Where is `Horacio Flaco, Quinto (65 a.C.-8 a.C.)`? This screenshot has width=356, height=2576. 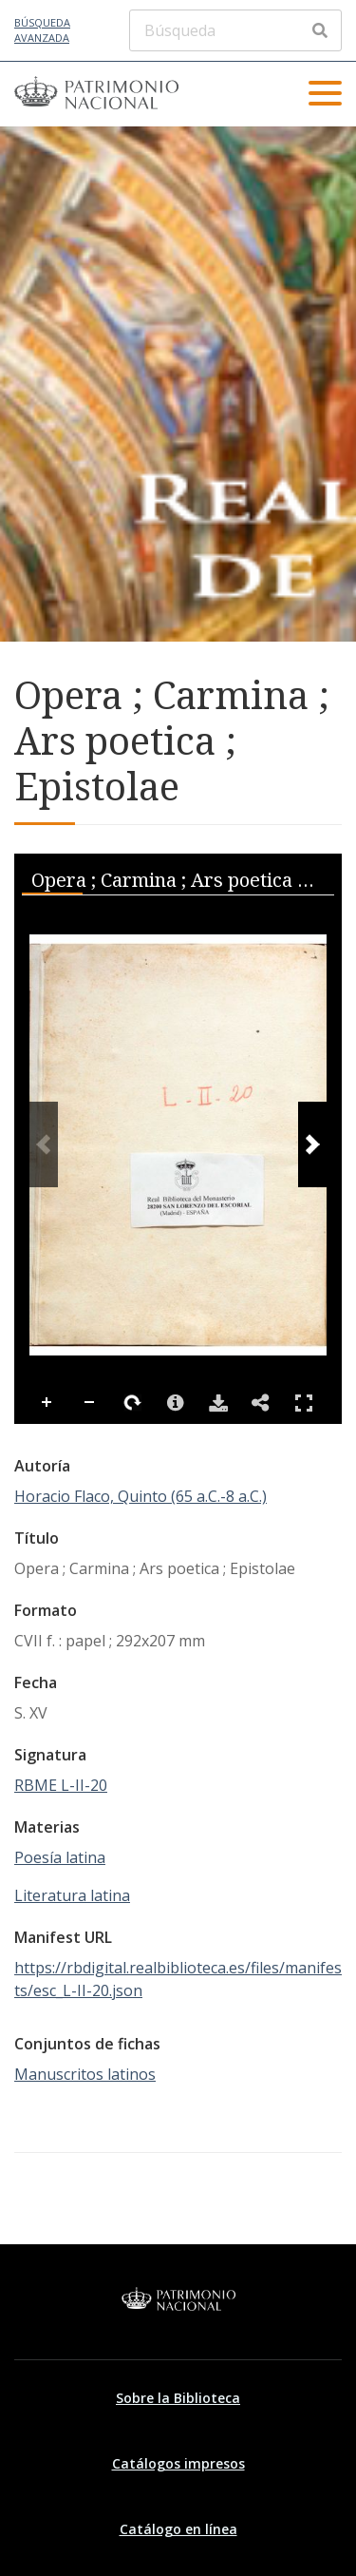 Horacio Flaco, Quinto (65 a.C.-8 a.C.) is located at coordinates (140, 1496).